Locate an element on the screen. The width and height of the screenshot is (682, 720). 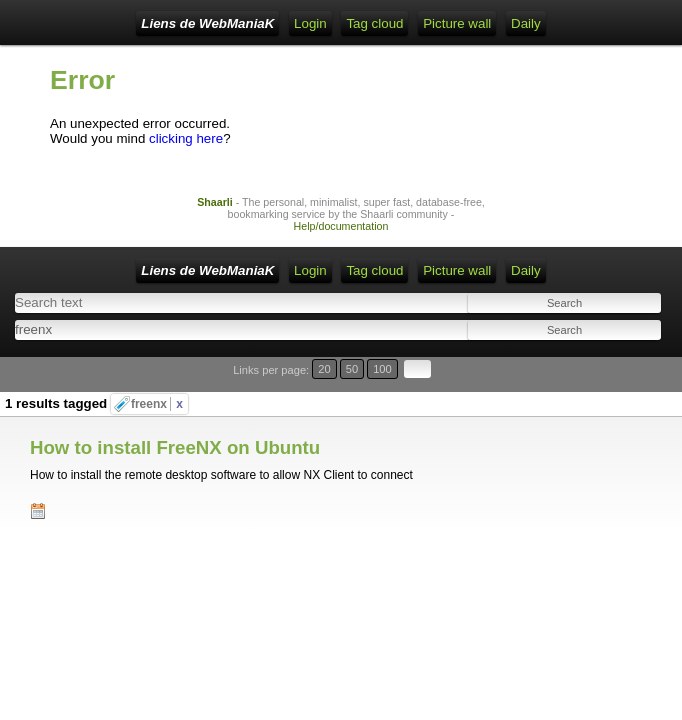
Help/documentation is located at coordinates (341, 226).